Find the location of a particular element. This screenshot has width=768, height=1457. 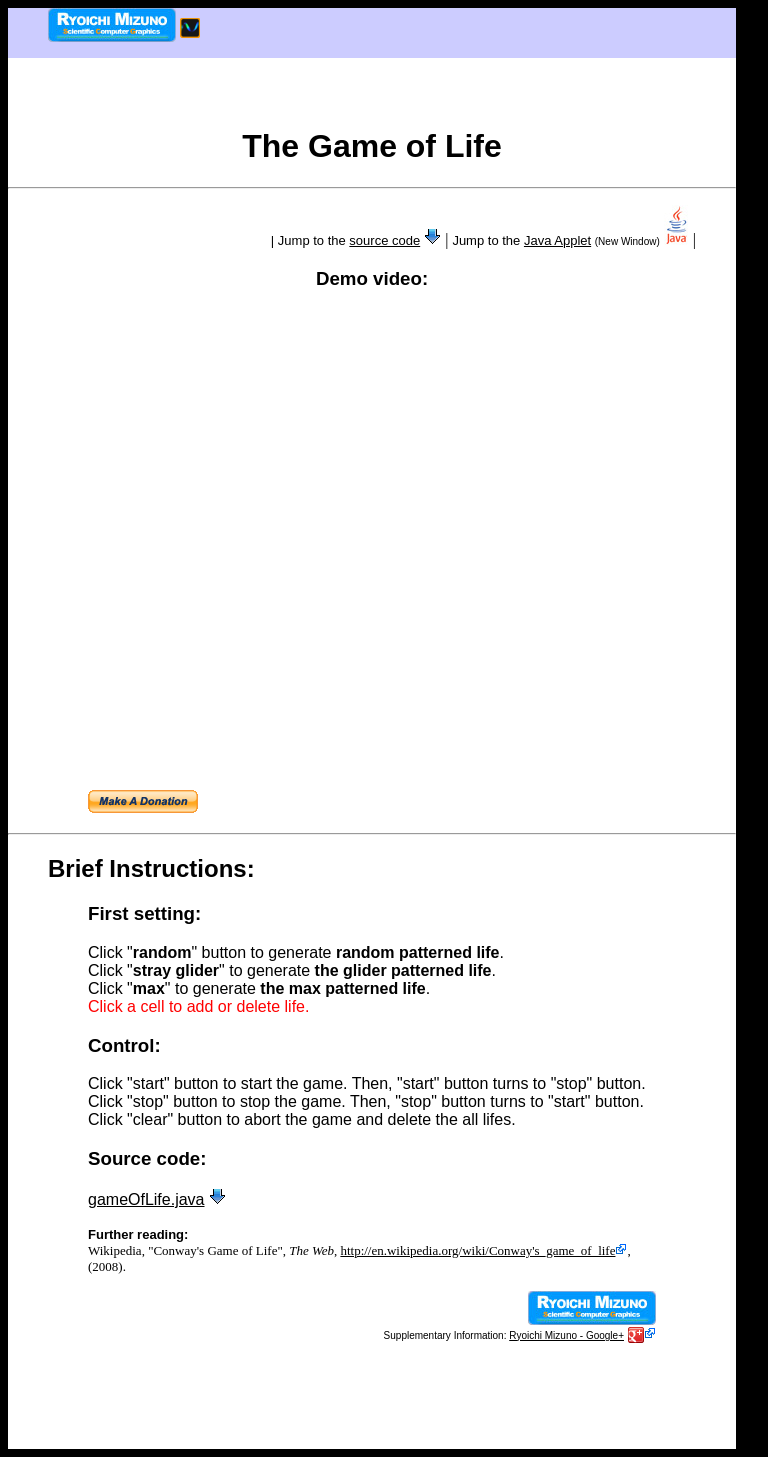

Ryoichi Mizuno - Google+ is located at coordinates (566, 1335).